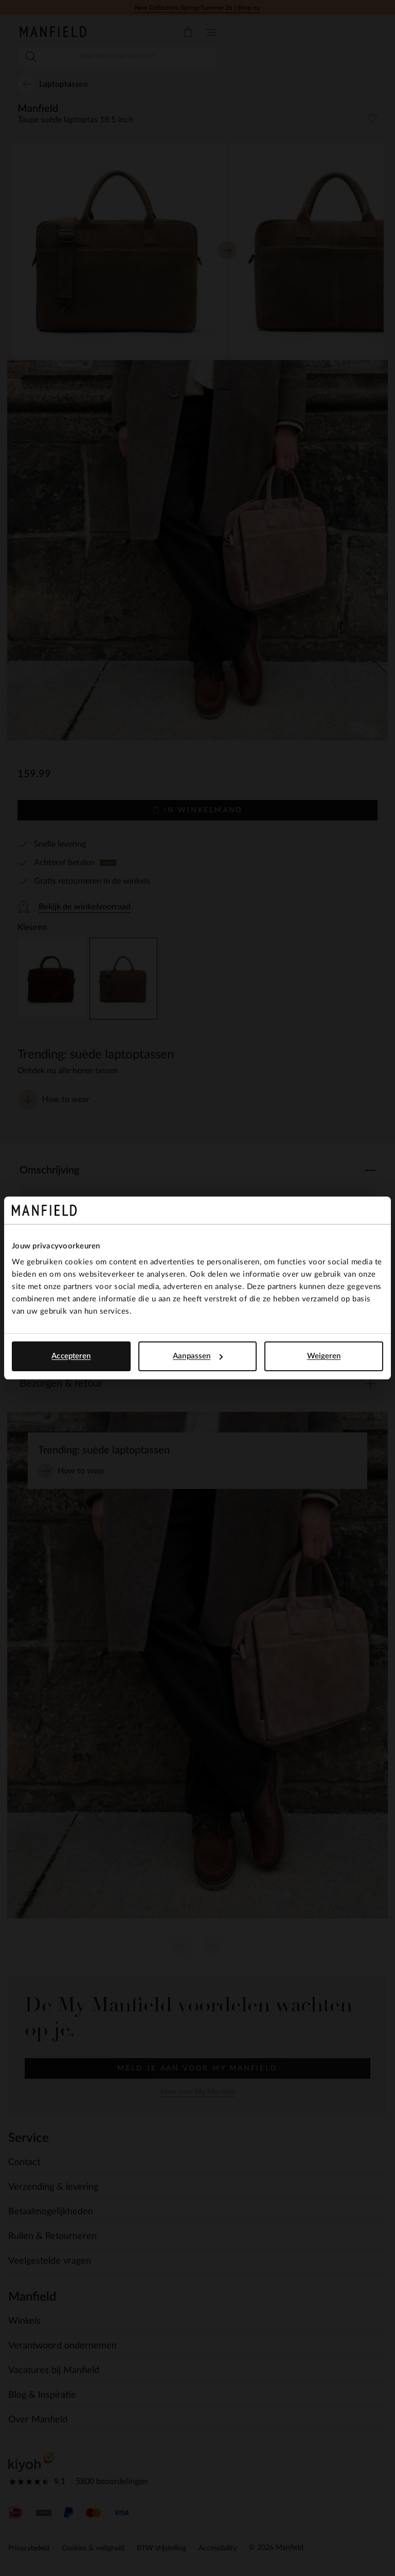 This screenshot has height=2576, width=395. What do you see at coordinates (71, 1356) in the screenshot?
I see `Accepteren` at bounding box center [71, 1356].